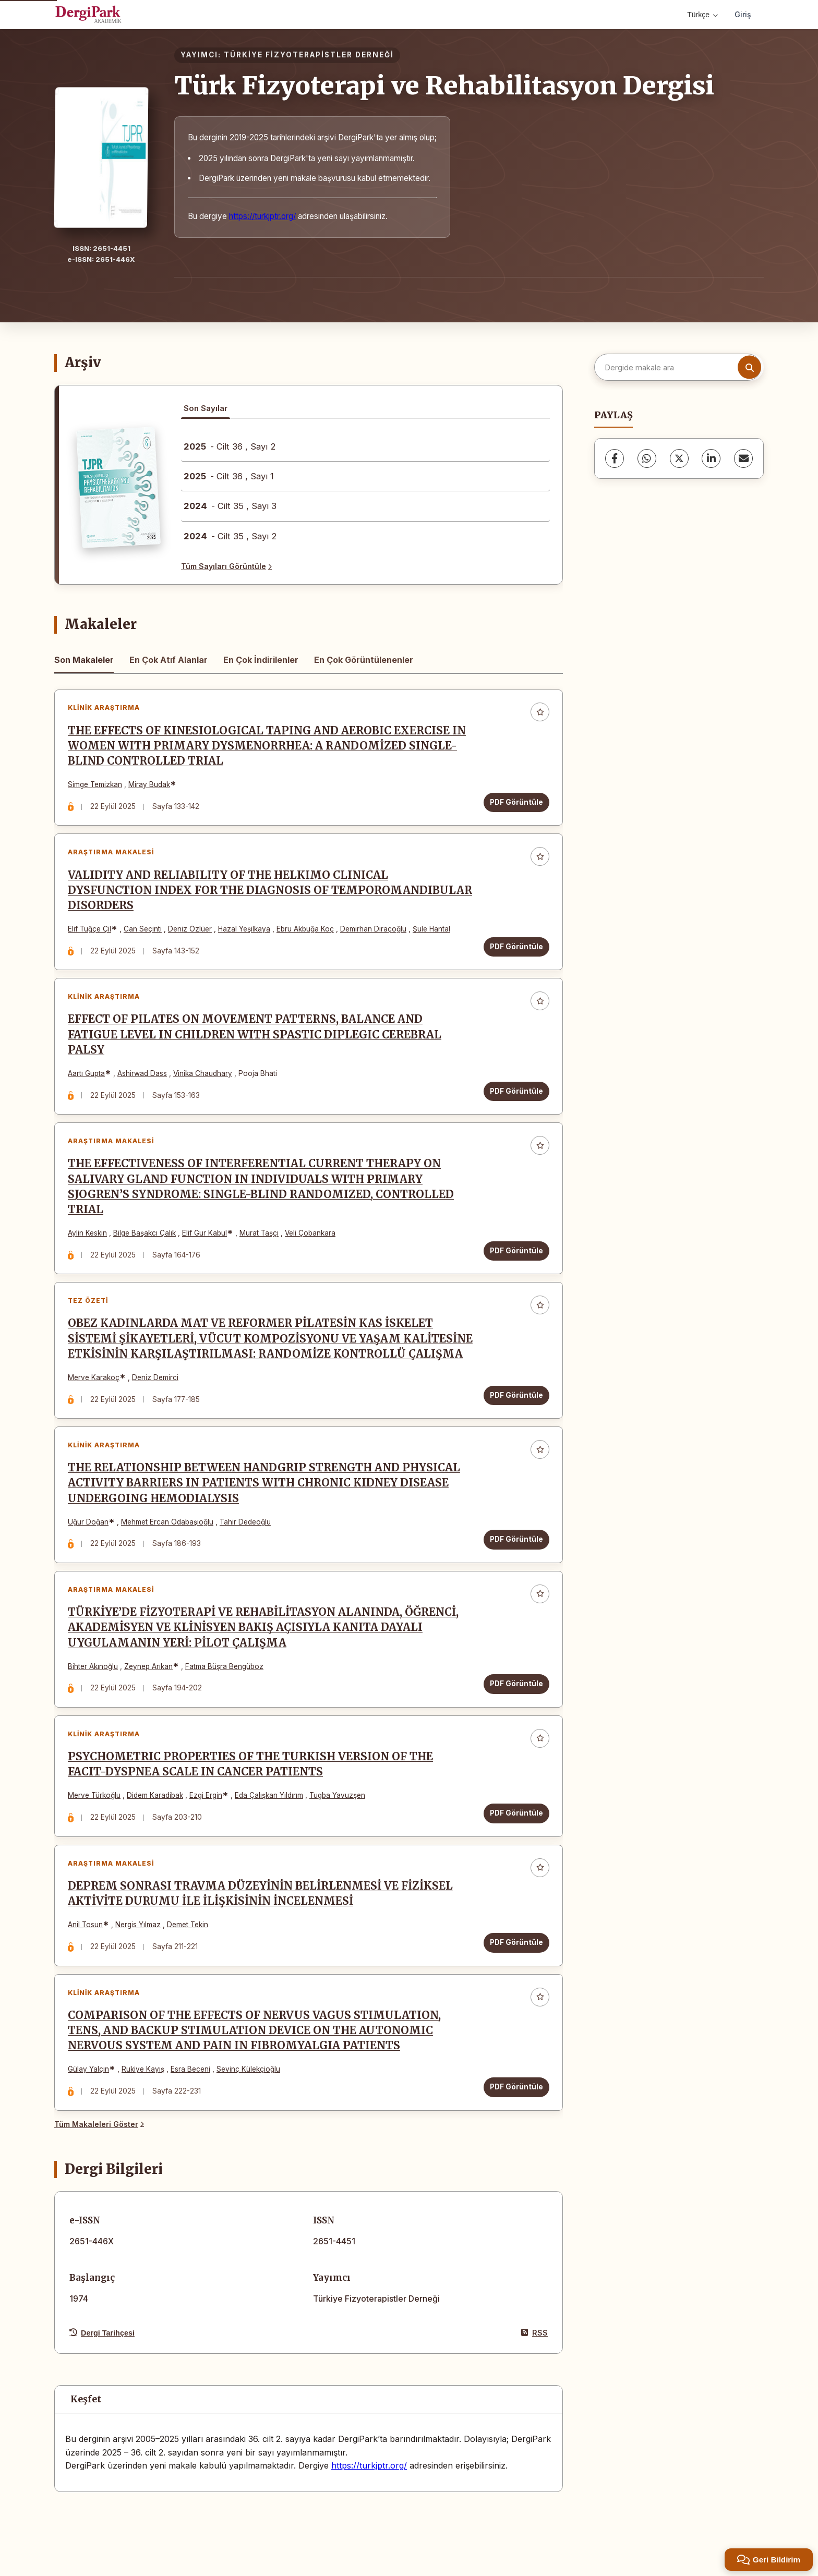 The width and height of the screenshot is (818, 2576). What do you see at coordinates (143, 2069) in the screenshot?
I see `Rukiye Kayış` at bounding box center [143, 2069].